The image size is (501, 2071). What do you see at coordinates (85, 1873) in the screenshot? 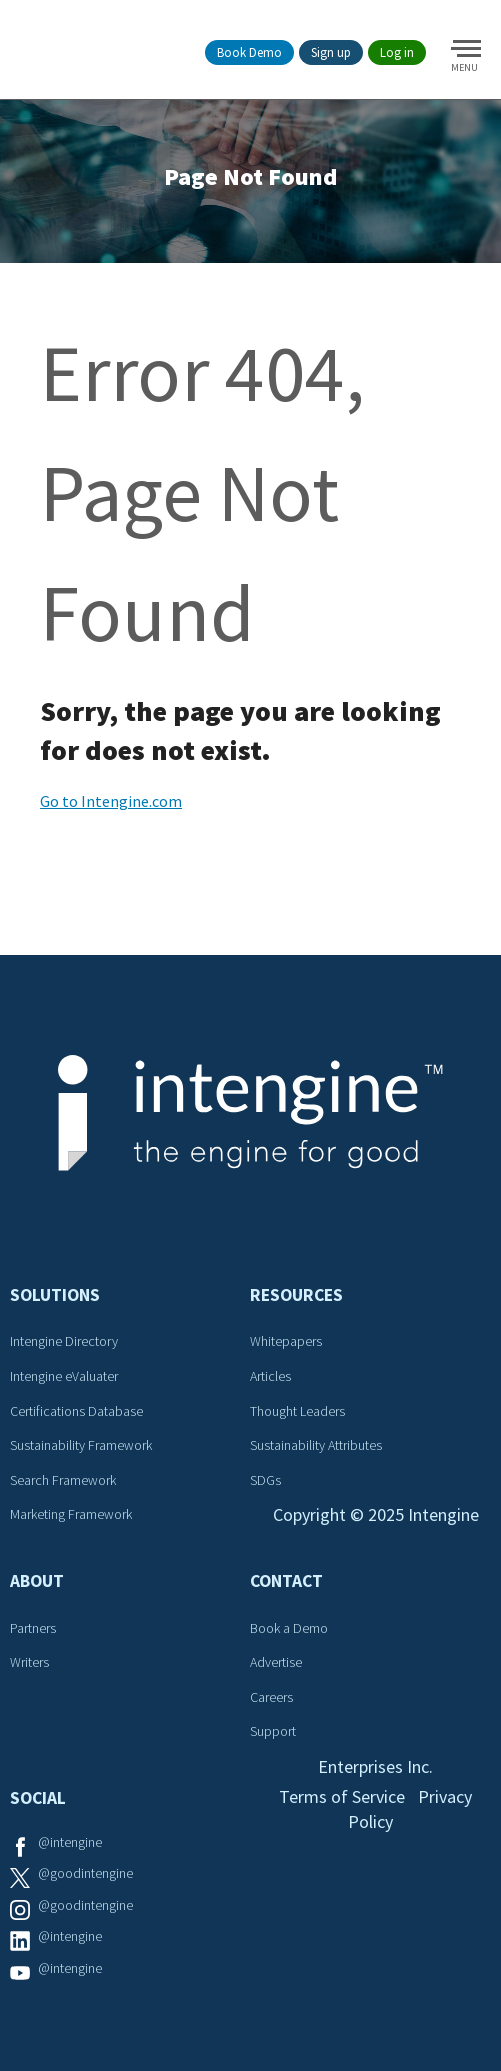
I see `@goodintengine` at bounding box center [85, 1873].